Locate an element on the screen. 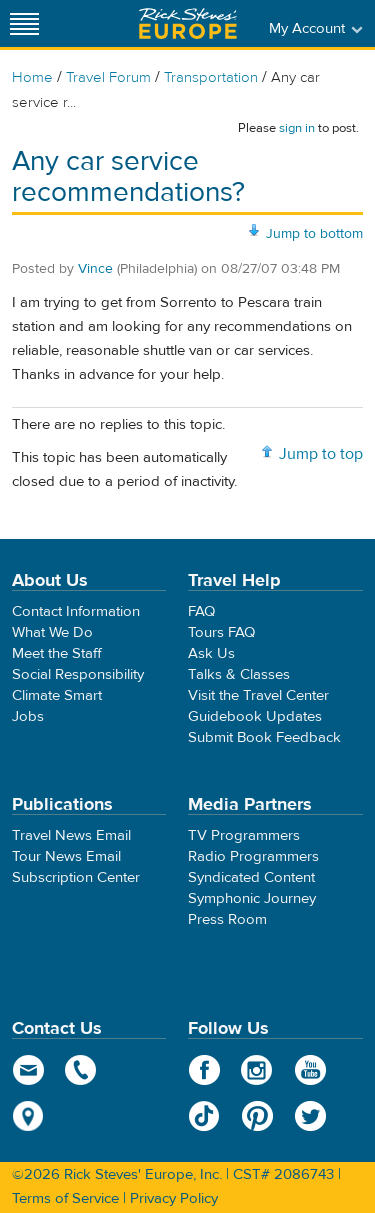 This screenshot has width=375, height=1213. Instagram is located at coordinates (257, 1070).